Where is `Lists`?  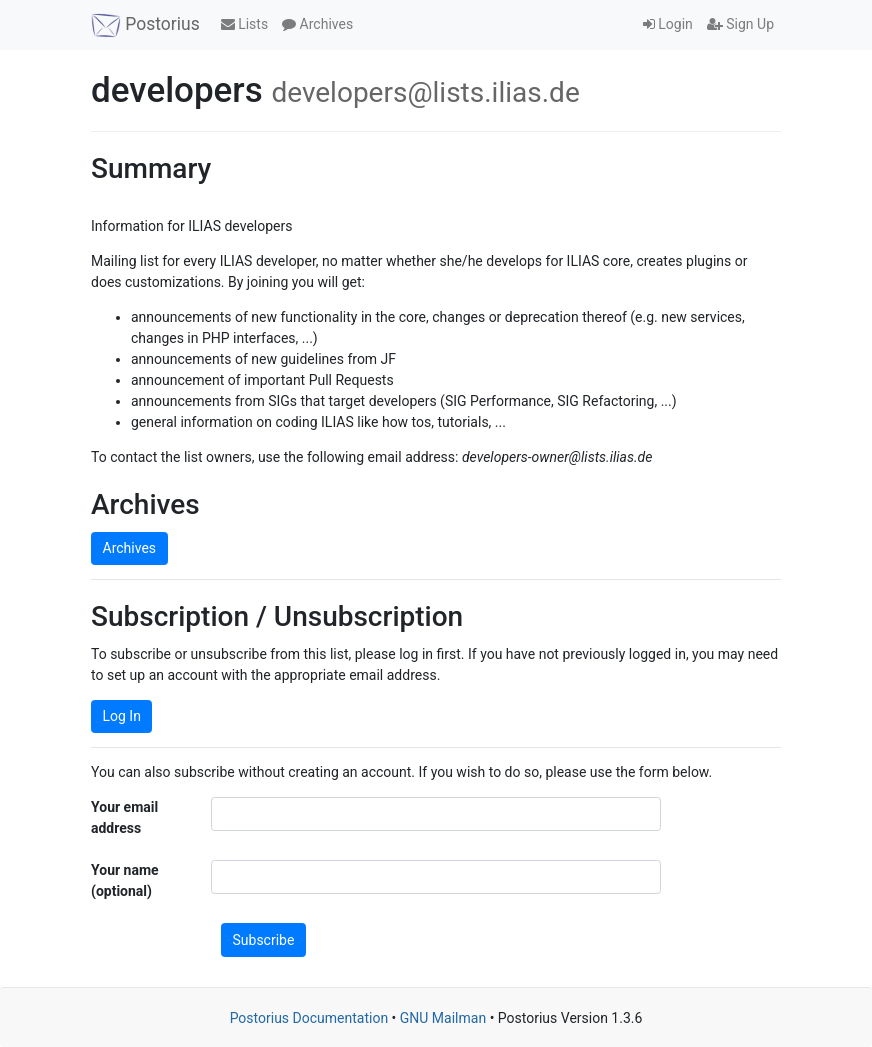 Lists is located at coordinates (244, 24).